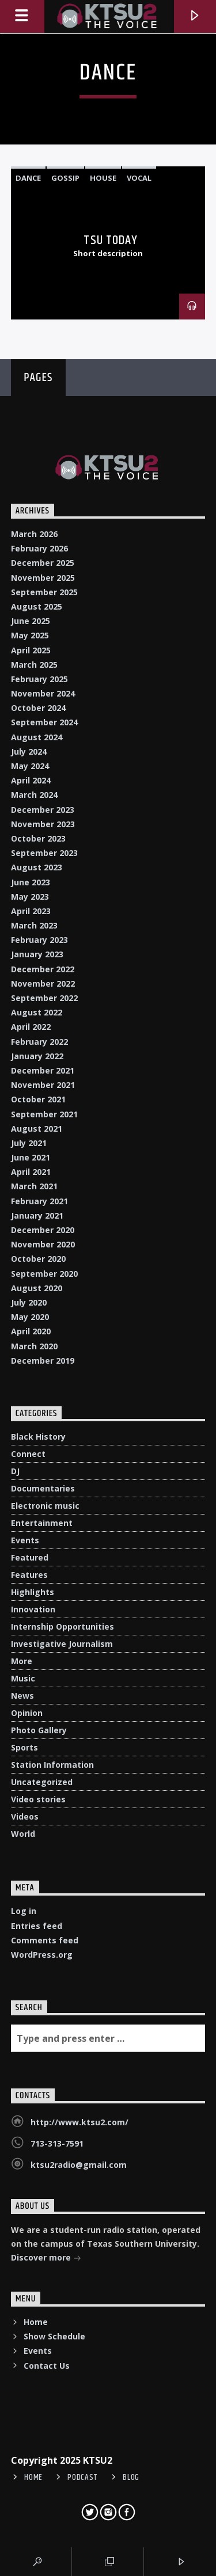  I want to click on News, so click(22, 1695).